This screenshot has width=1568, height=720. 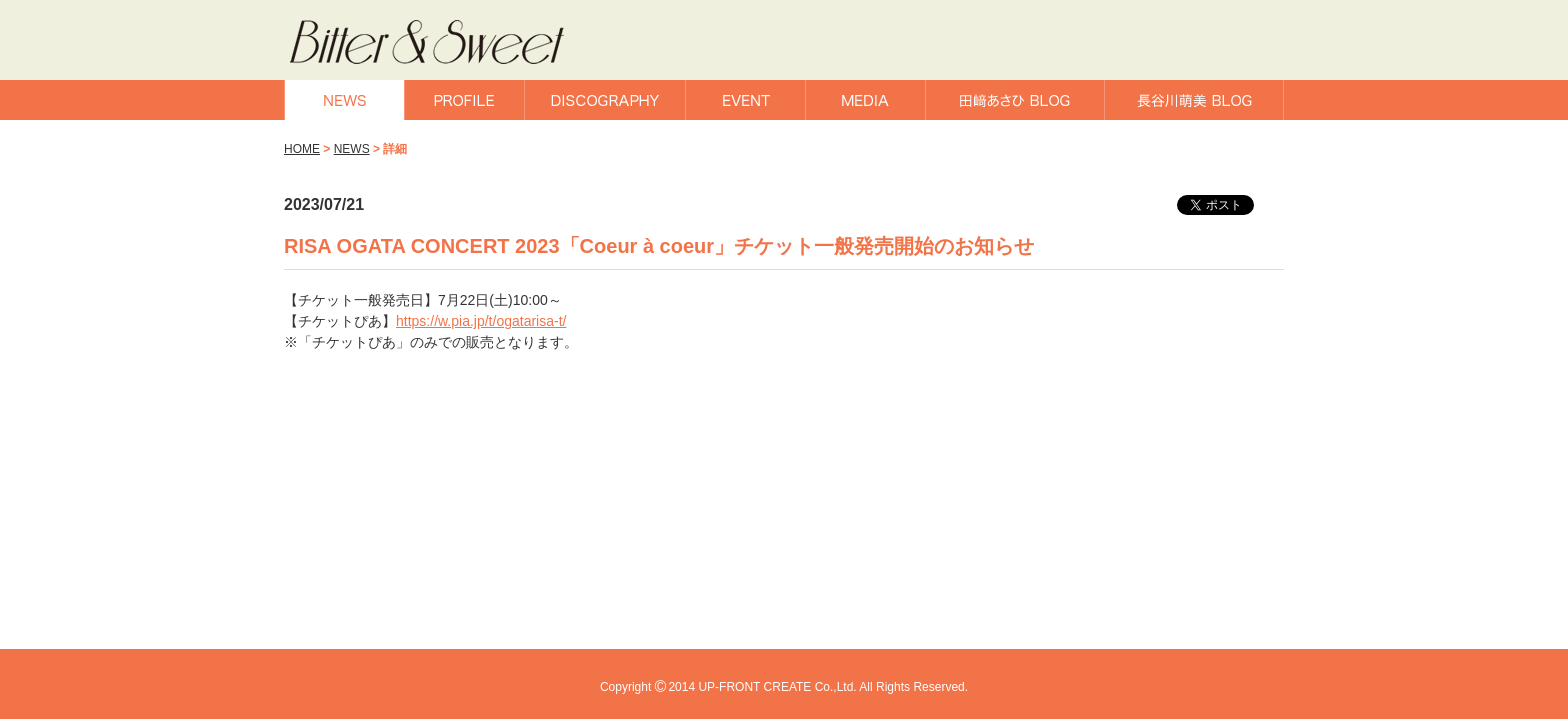 I want to click on DISCOGRAPHY, so click(x=605, y=100).